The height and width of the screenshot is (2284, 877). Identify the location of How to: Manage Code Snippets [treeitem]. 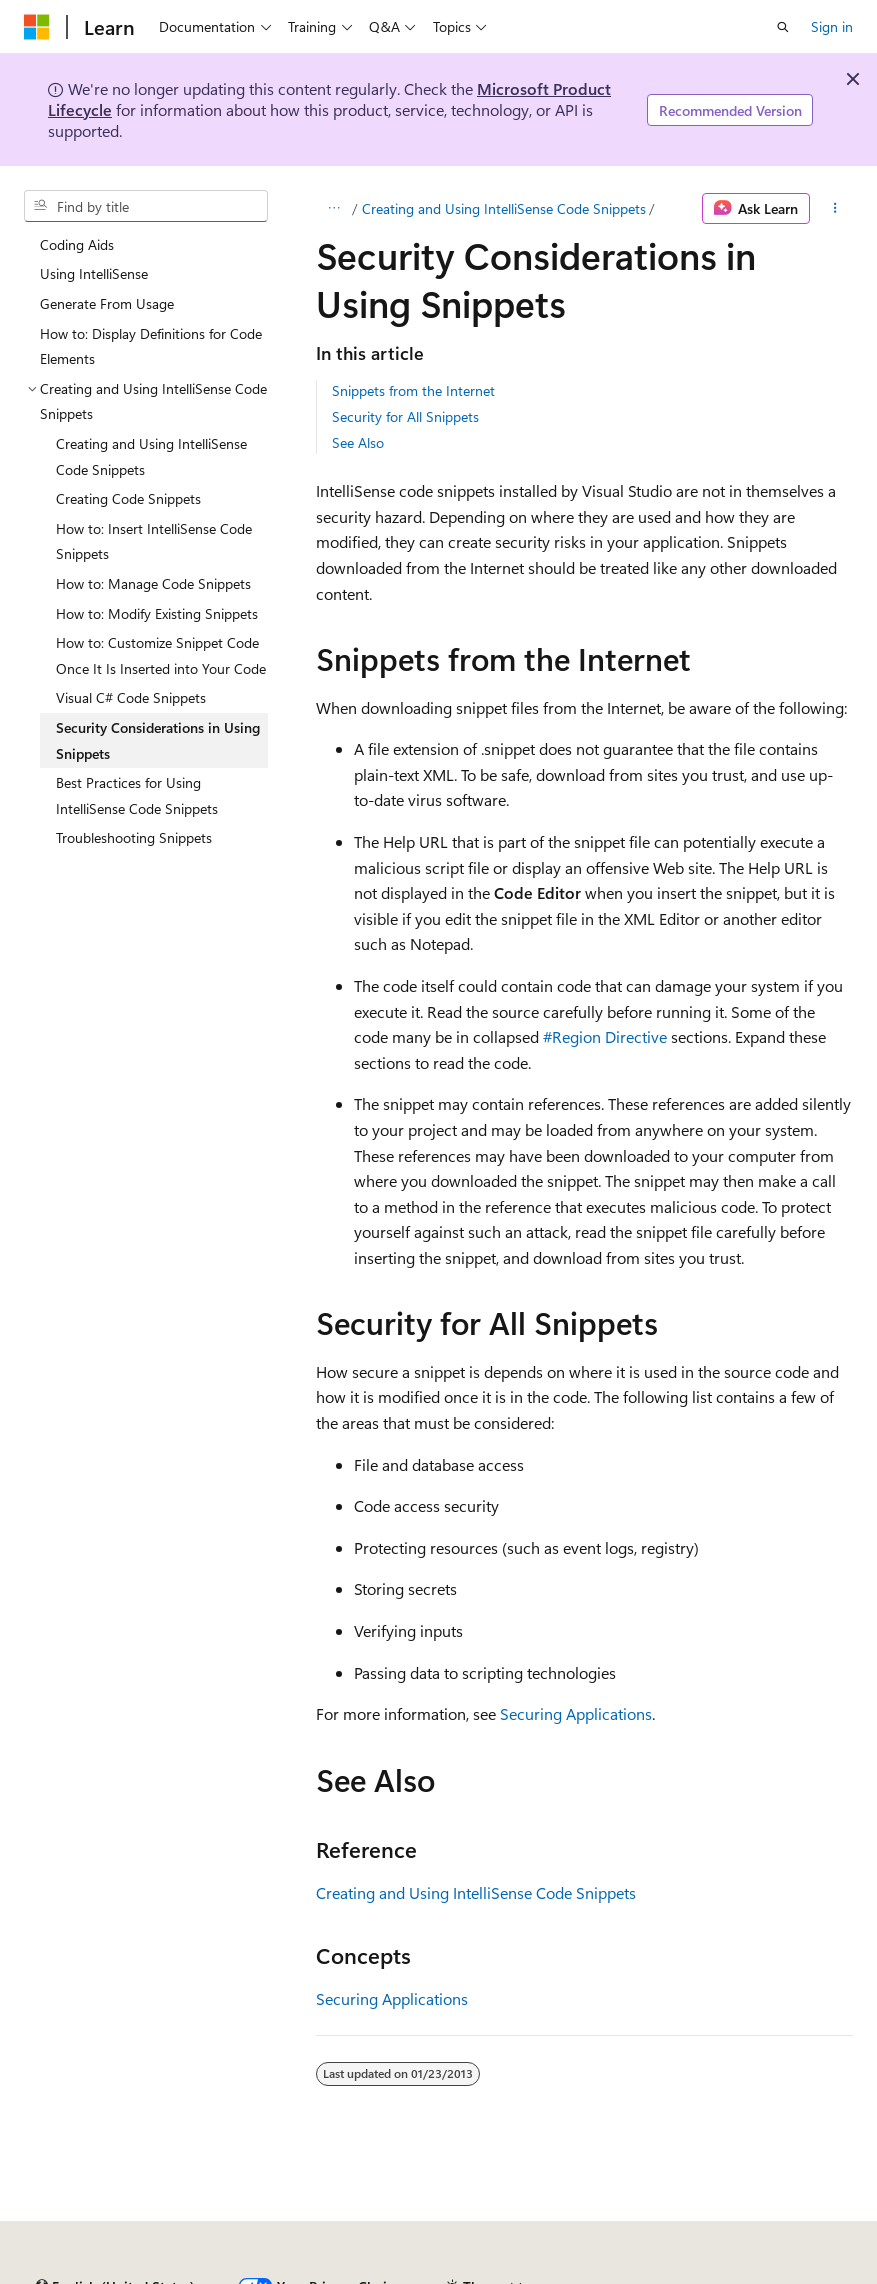
(153, 583).